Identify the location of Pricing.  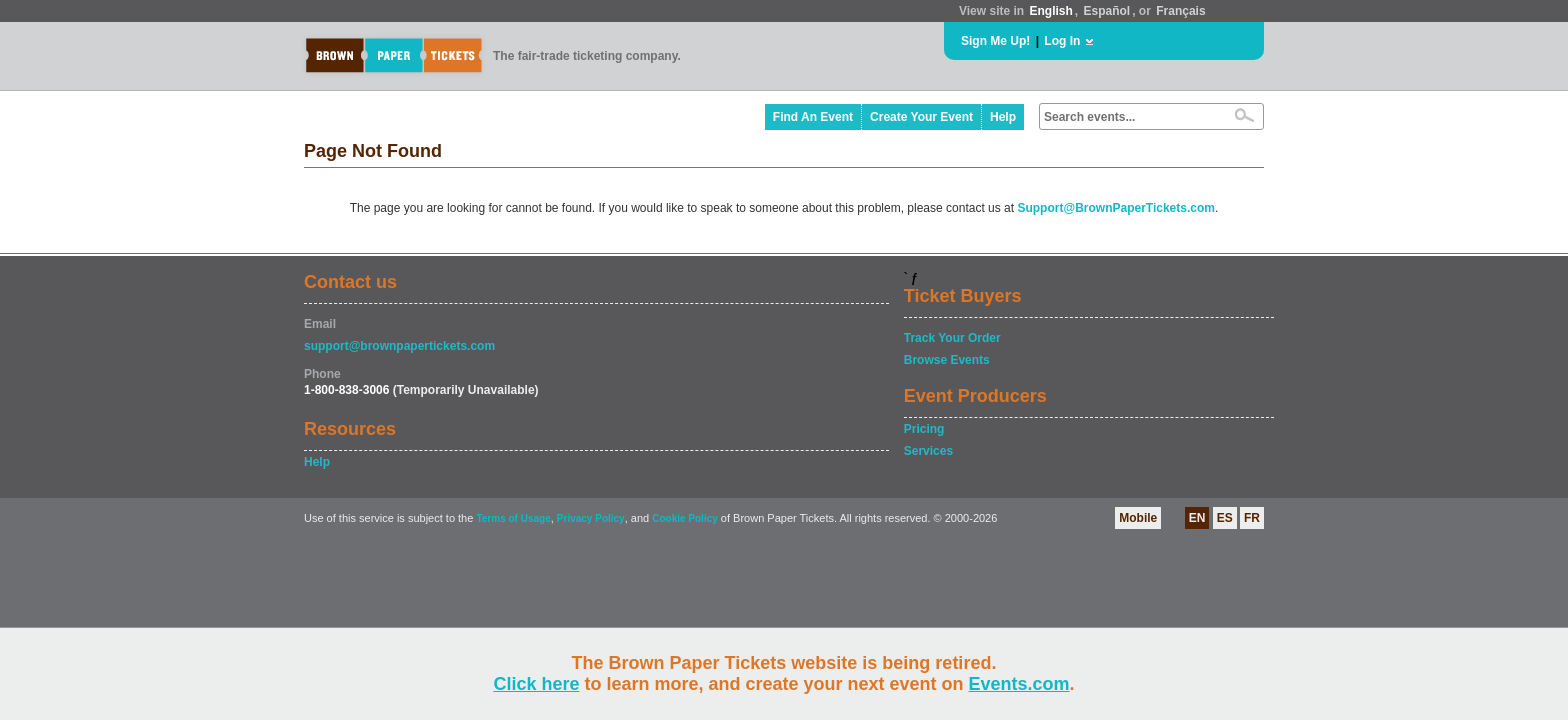
(924, 429).